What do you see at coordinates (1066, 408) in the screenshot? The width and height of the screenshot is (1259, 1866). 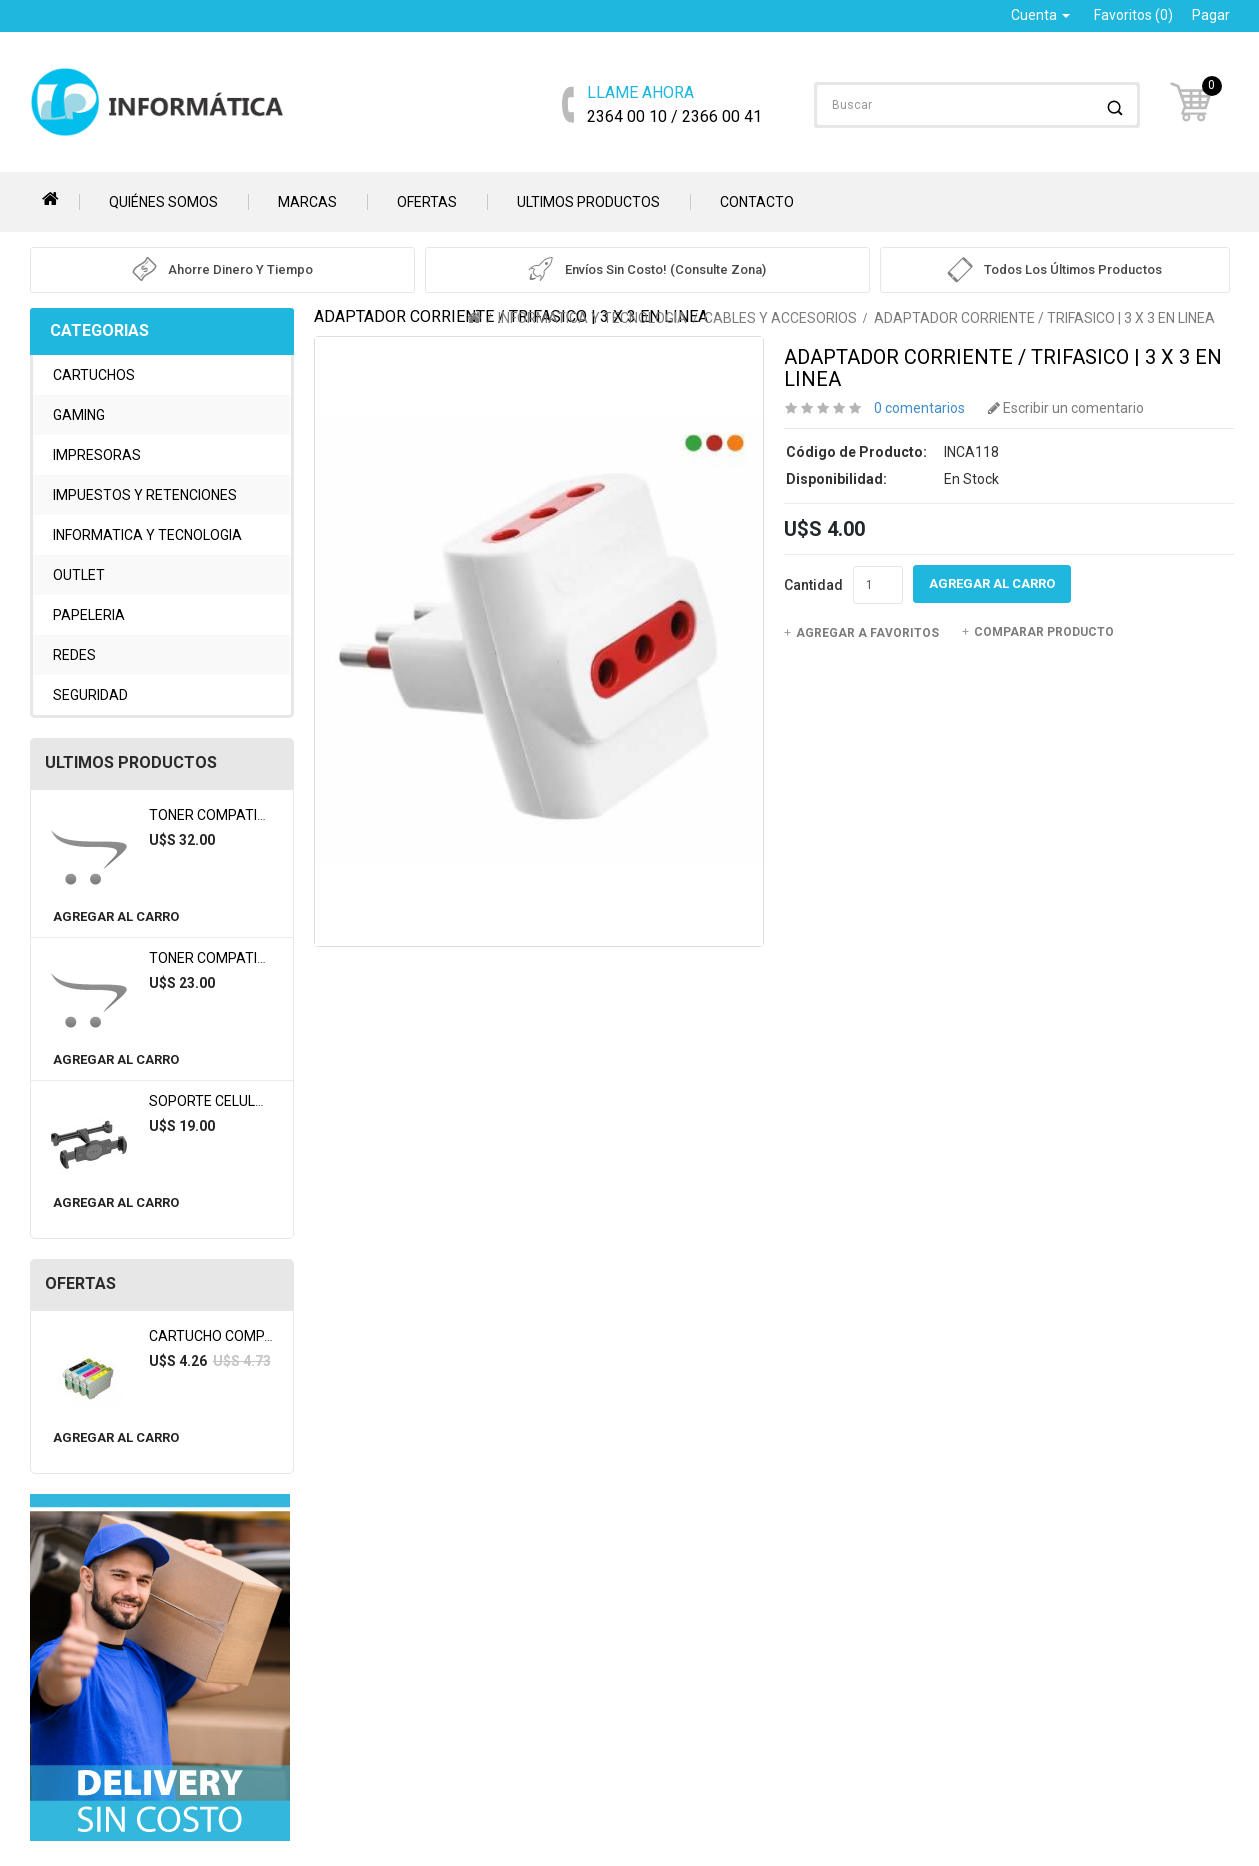 I see `Escribir un comentario` at bounding box center [1066, 408].